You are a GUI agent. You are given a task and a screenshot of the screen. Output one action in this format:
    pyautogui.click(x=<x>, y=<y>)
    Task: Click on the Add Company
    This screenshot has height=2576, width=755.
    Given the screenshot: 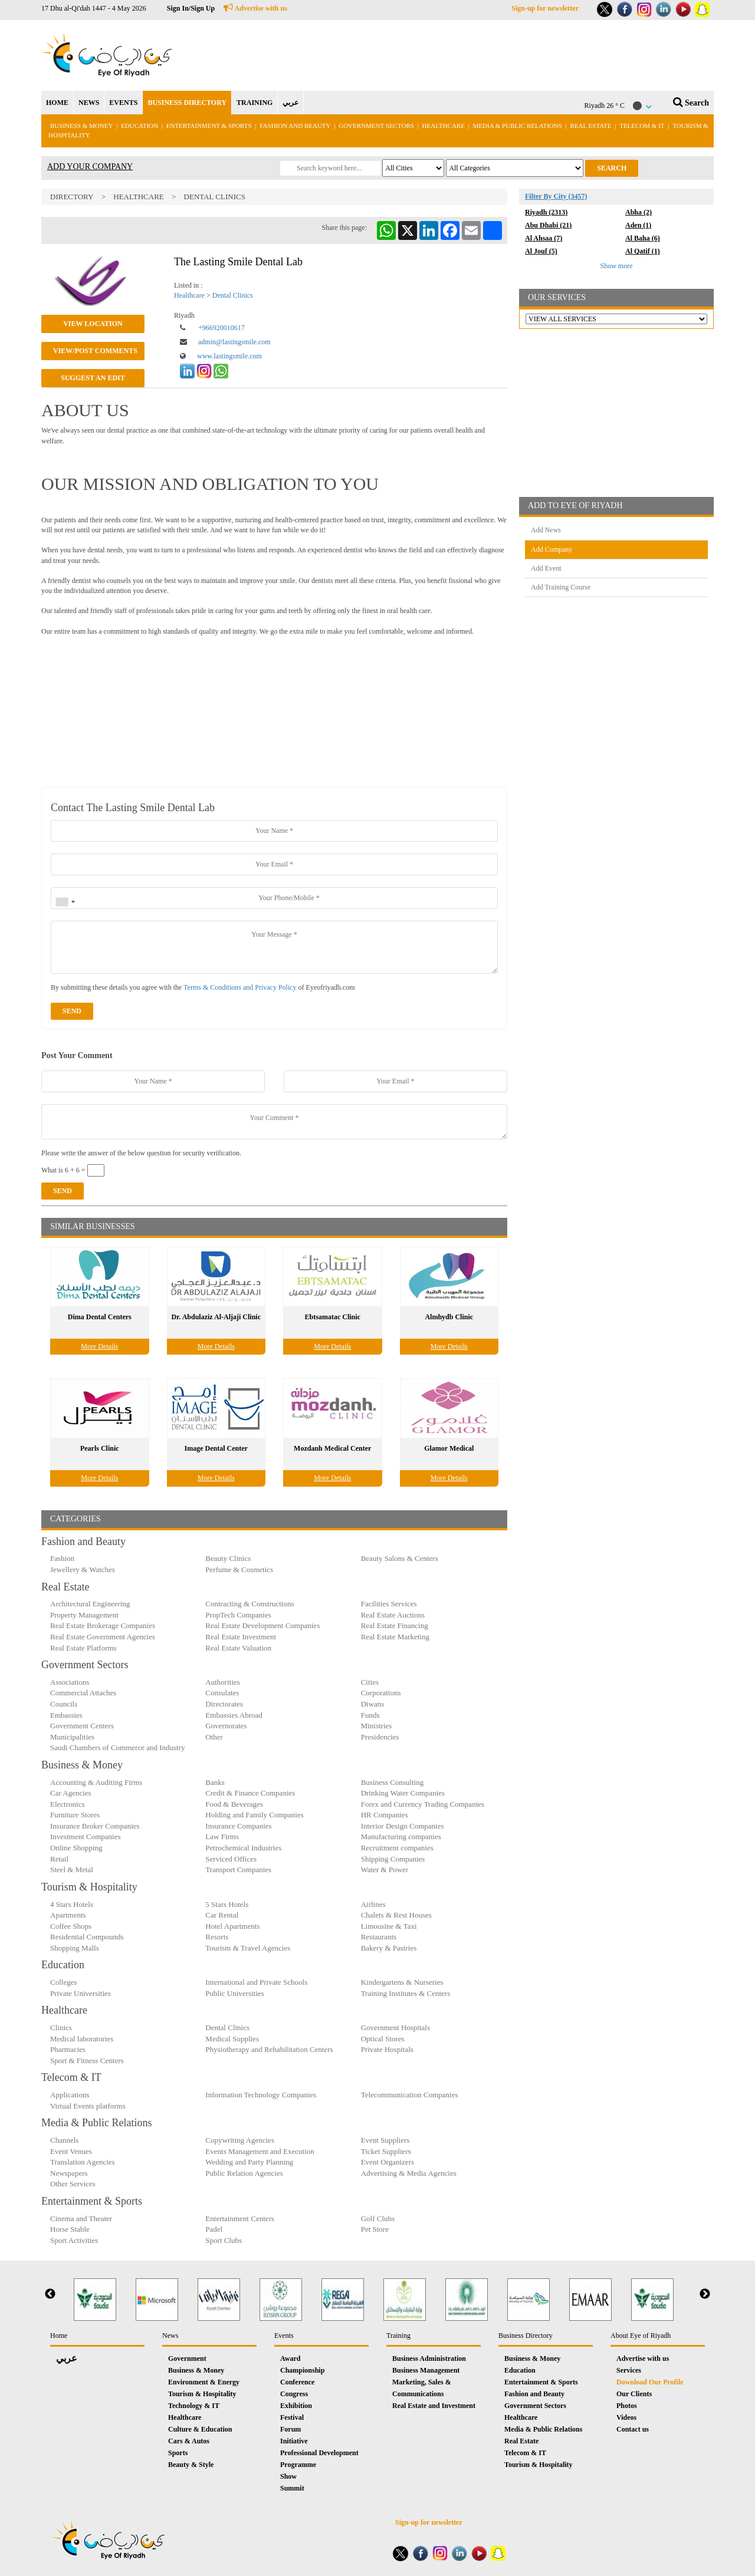 What is the action you would take?
    pyautogui.click(x=551, y=549)
    